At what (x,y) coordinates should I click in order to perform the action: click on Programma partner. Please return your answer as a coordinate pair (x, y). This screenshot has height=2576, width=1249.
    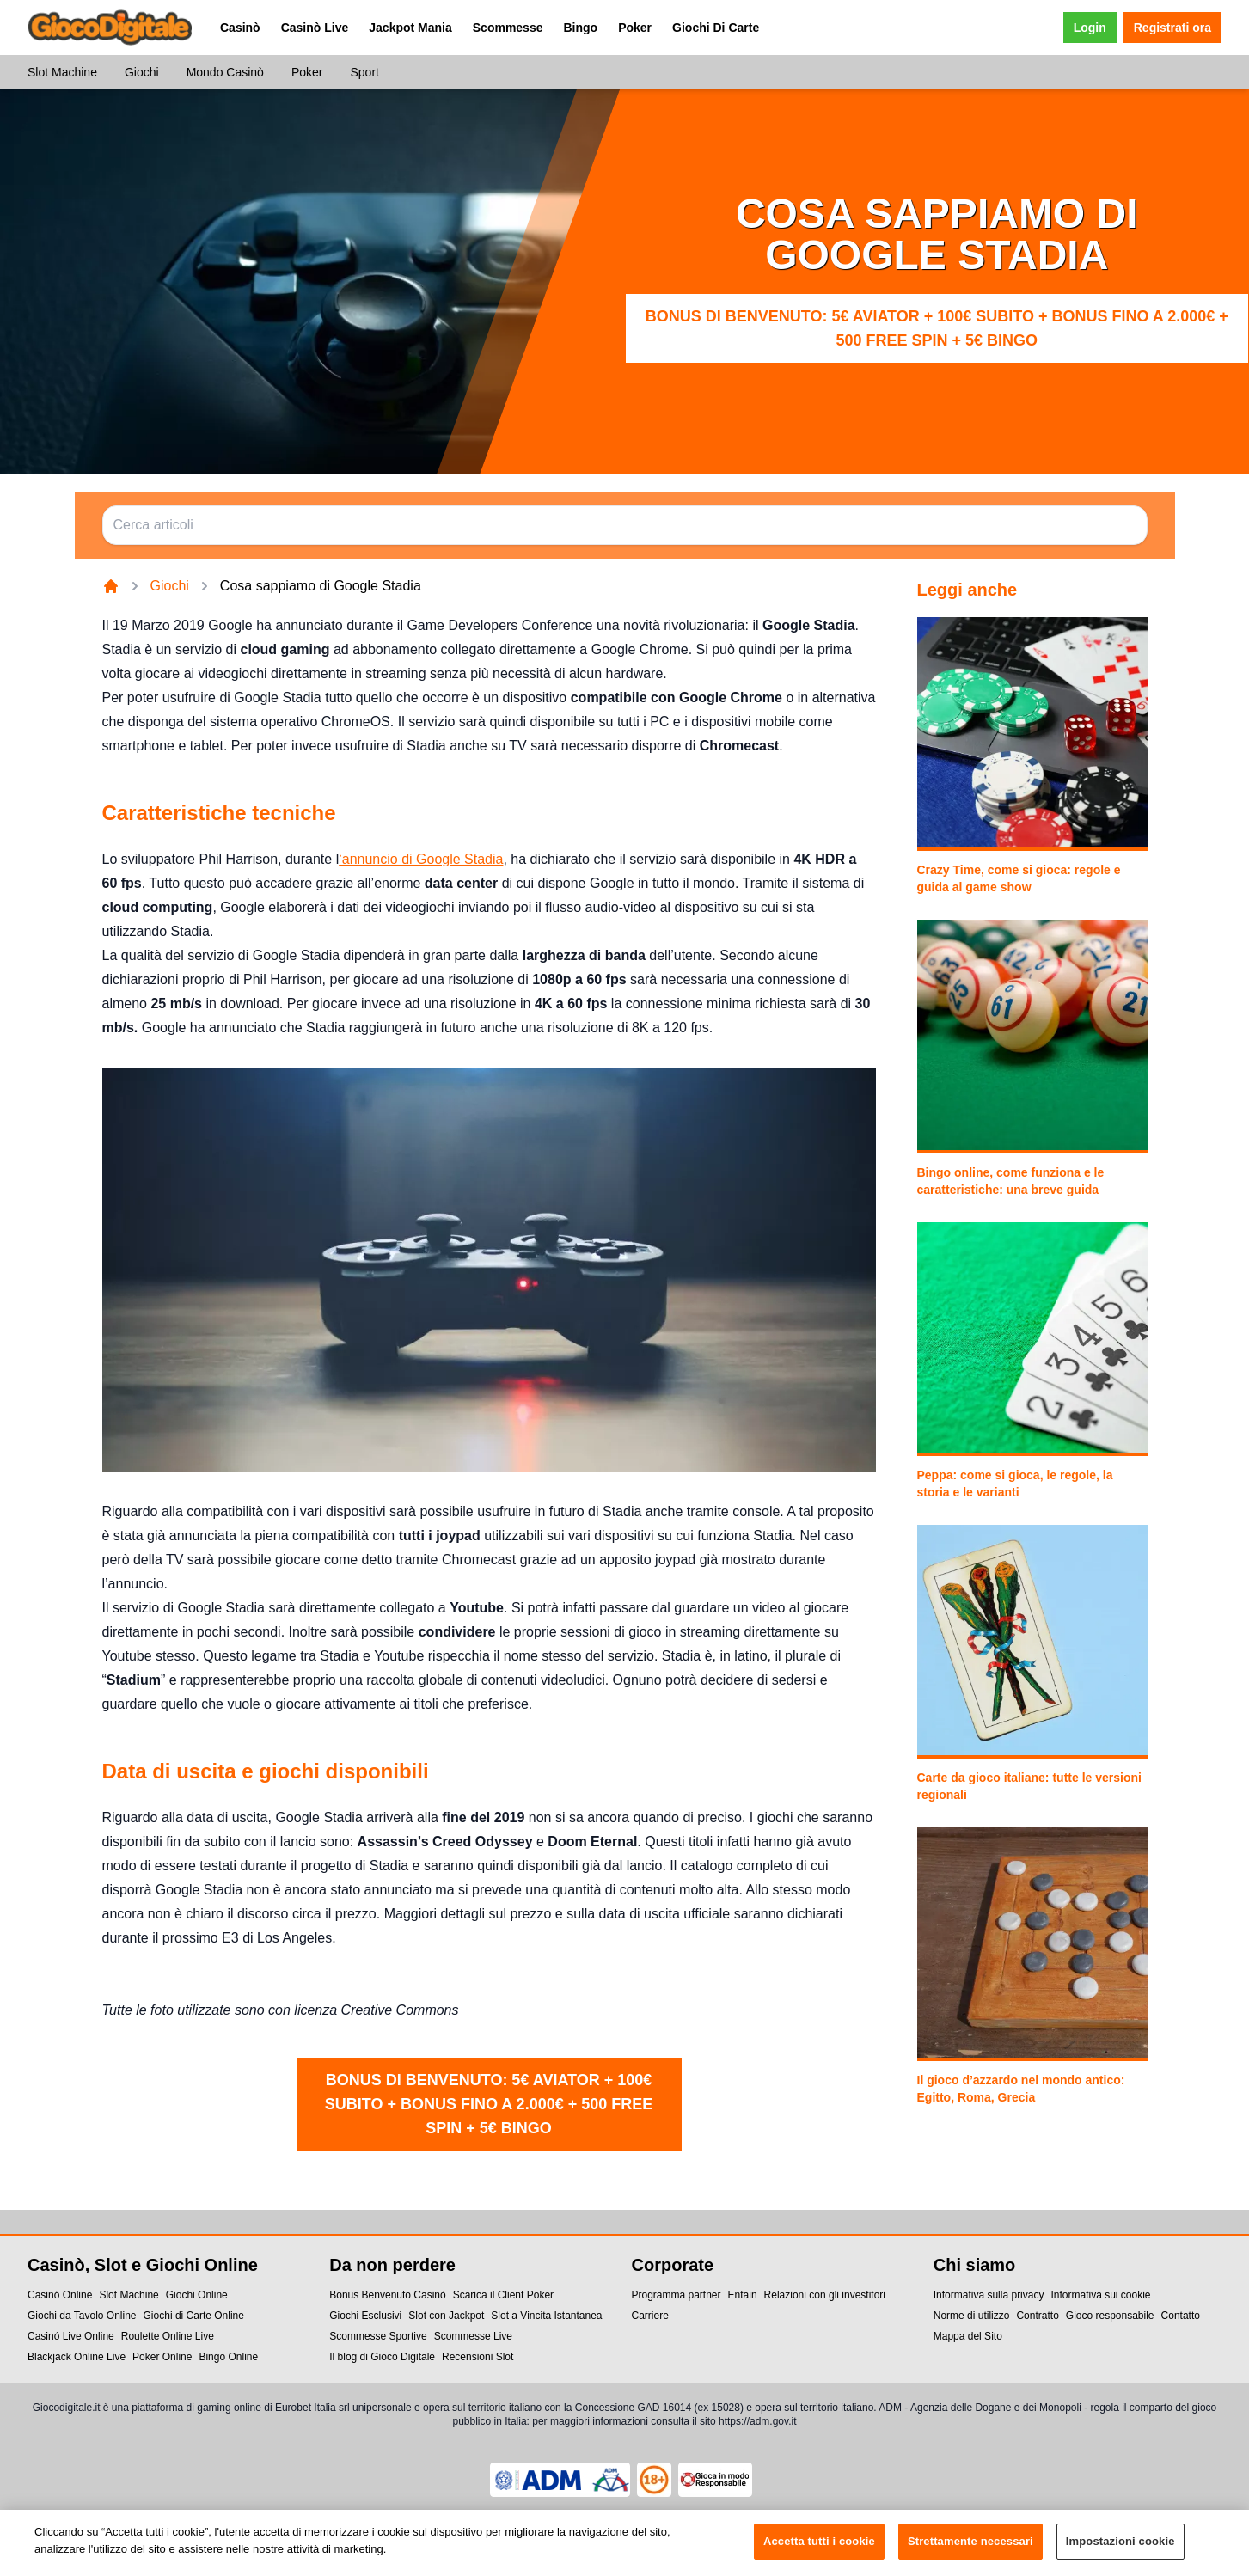
    Looking at the image, I should click on (676, 2295).